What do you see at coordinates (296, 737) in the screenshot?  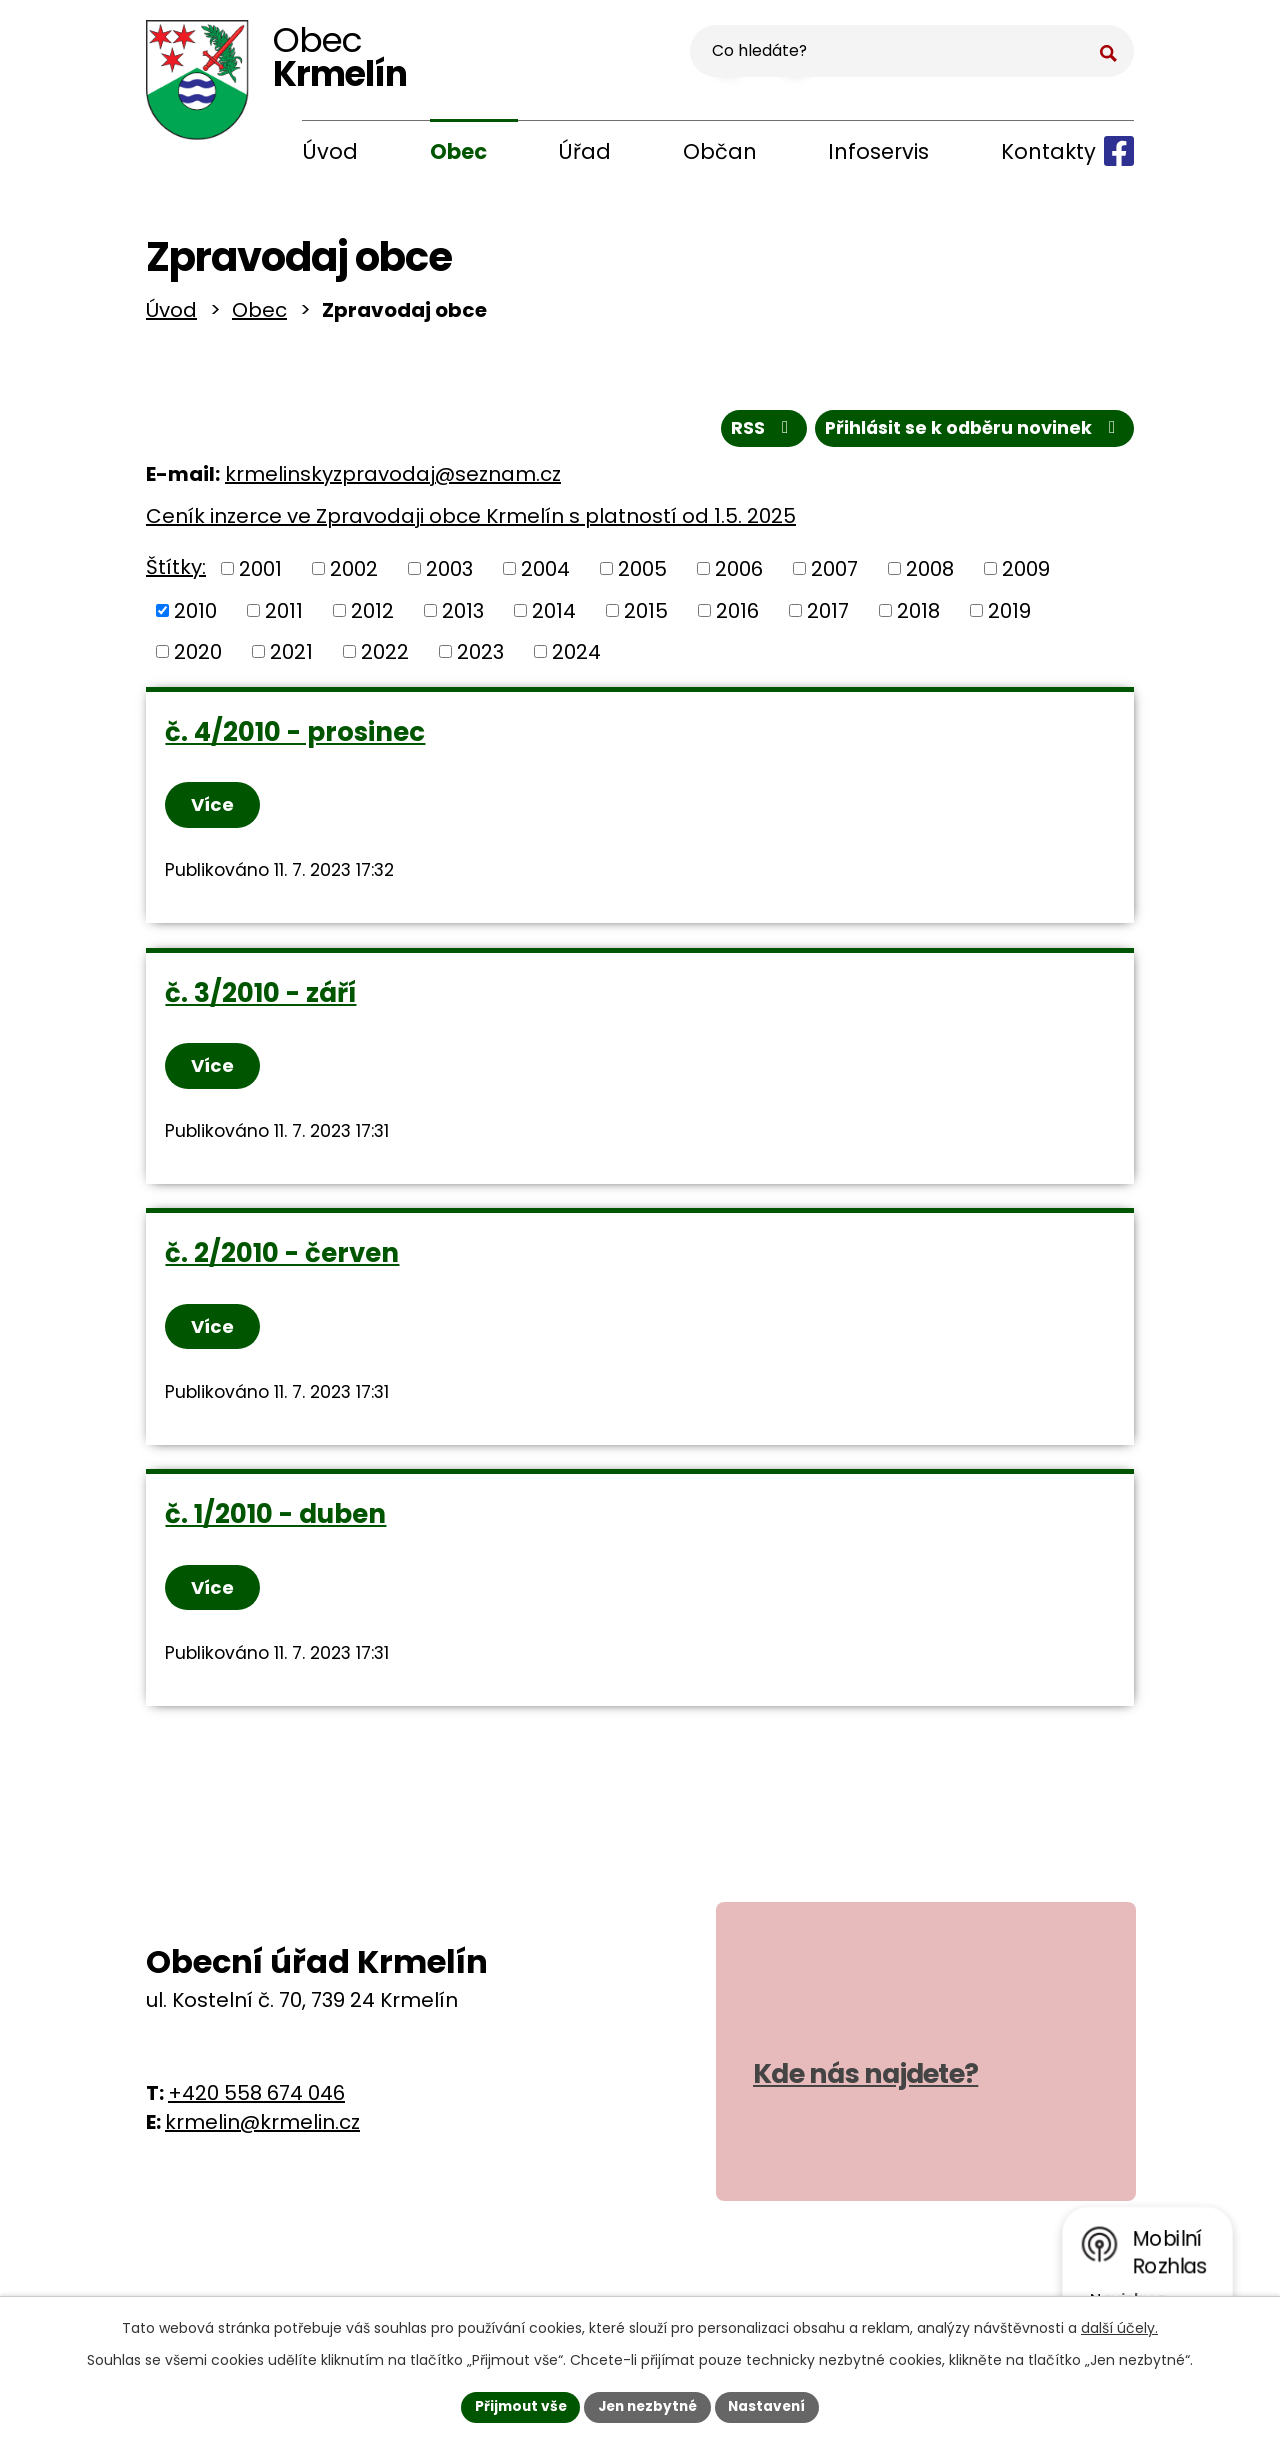 I see `č. 4/2010 - prosinec` at bounding box center [296, 737].